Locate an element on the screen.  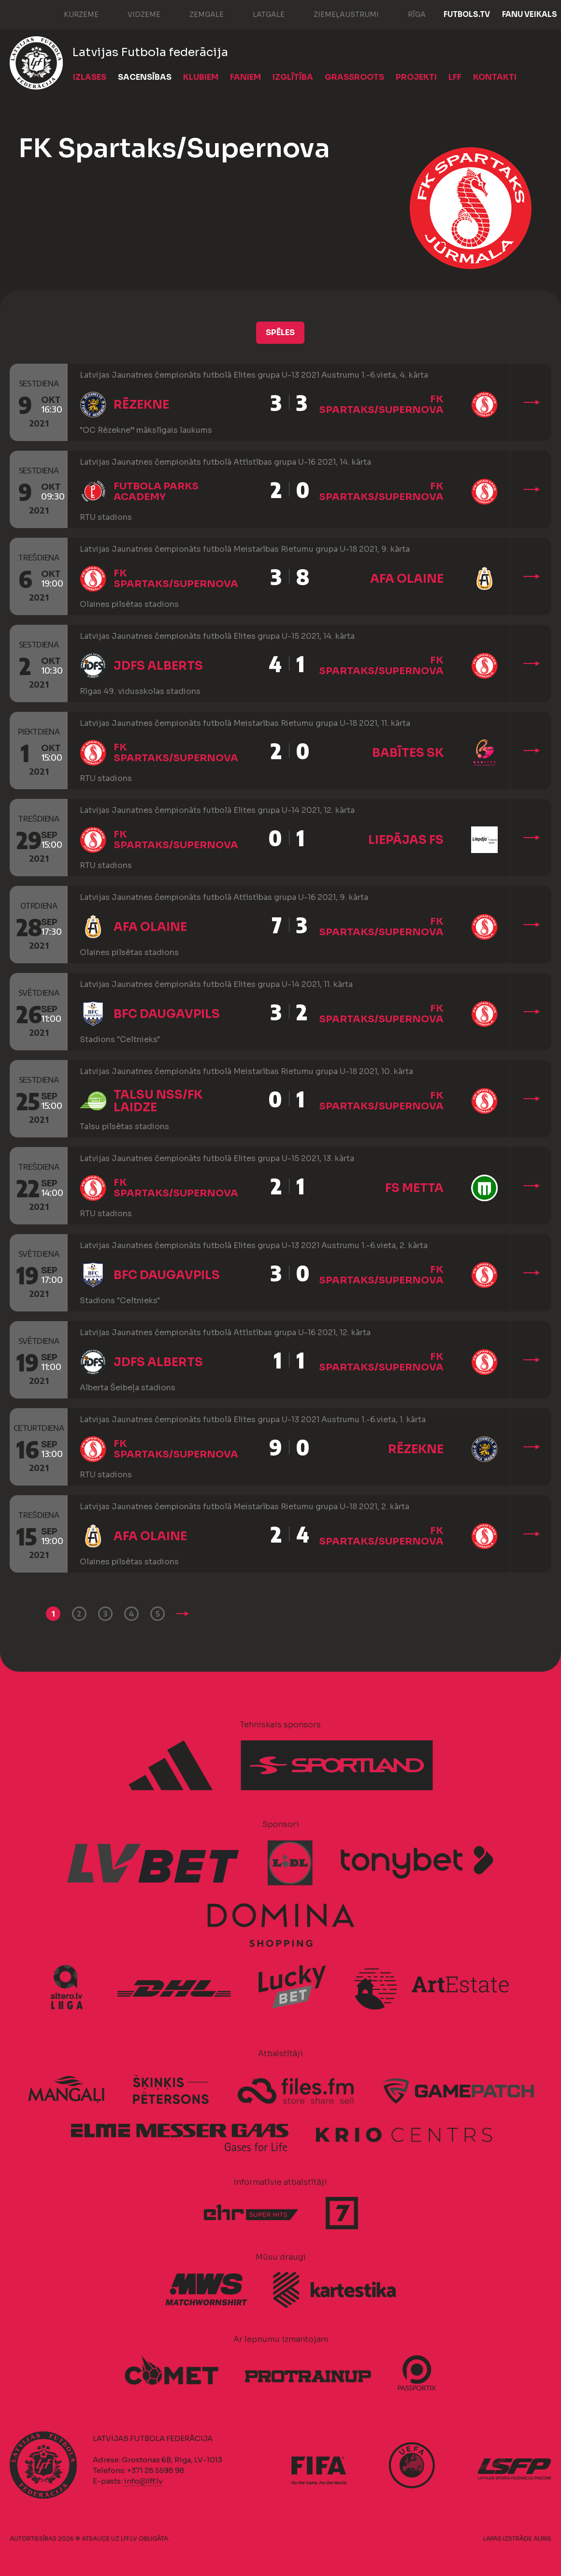
Babītes SK is located at coordinates (408, 753).